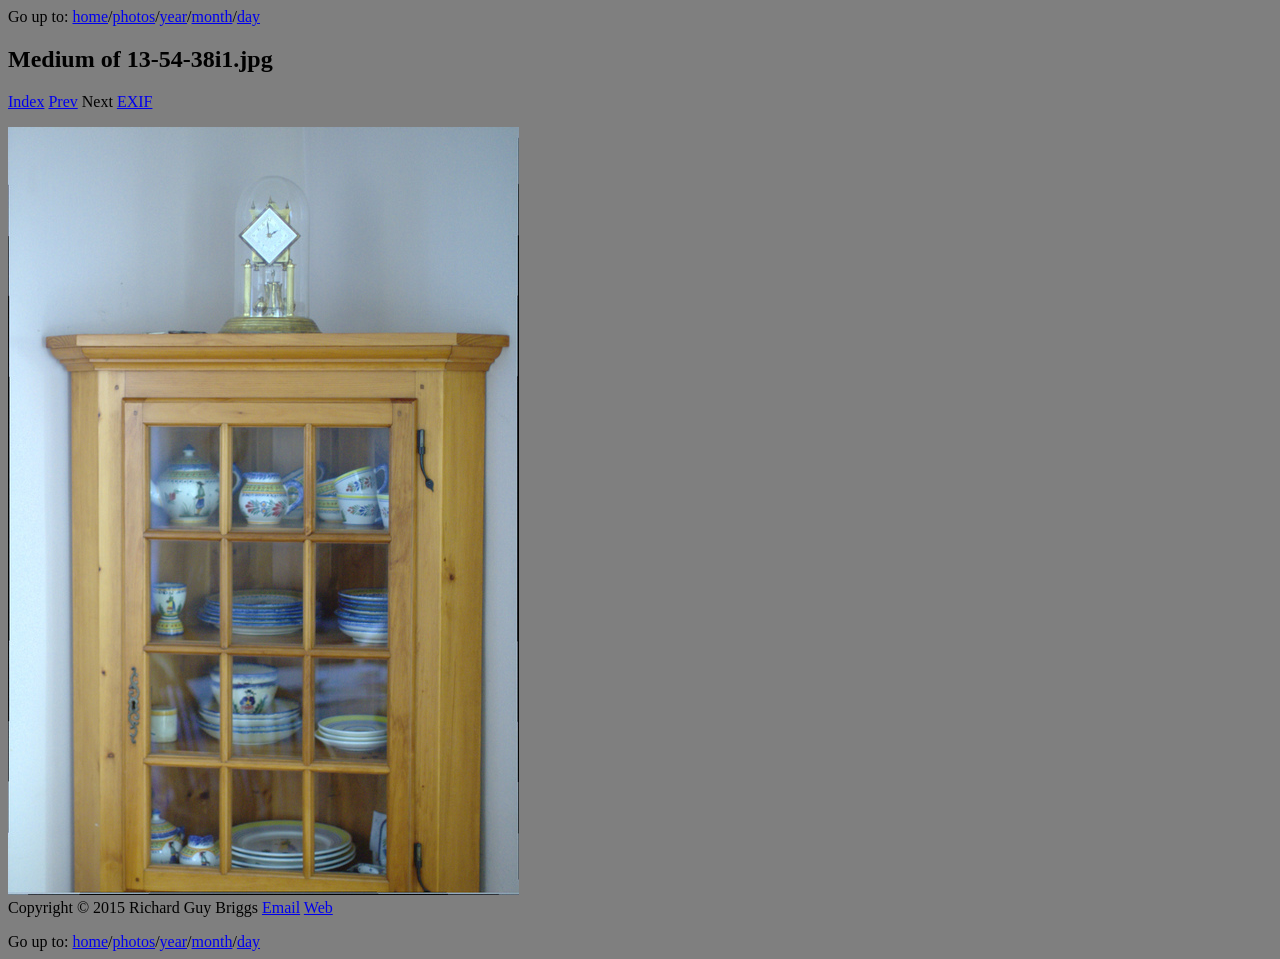 Image resolution: width=1280 pixels, height=959 pixels. Describe the element at coordinates (248, 16) in the screenshot. I see `day` at that location.